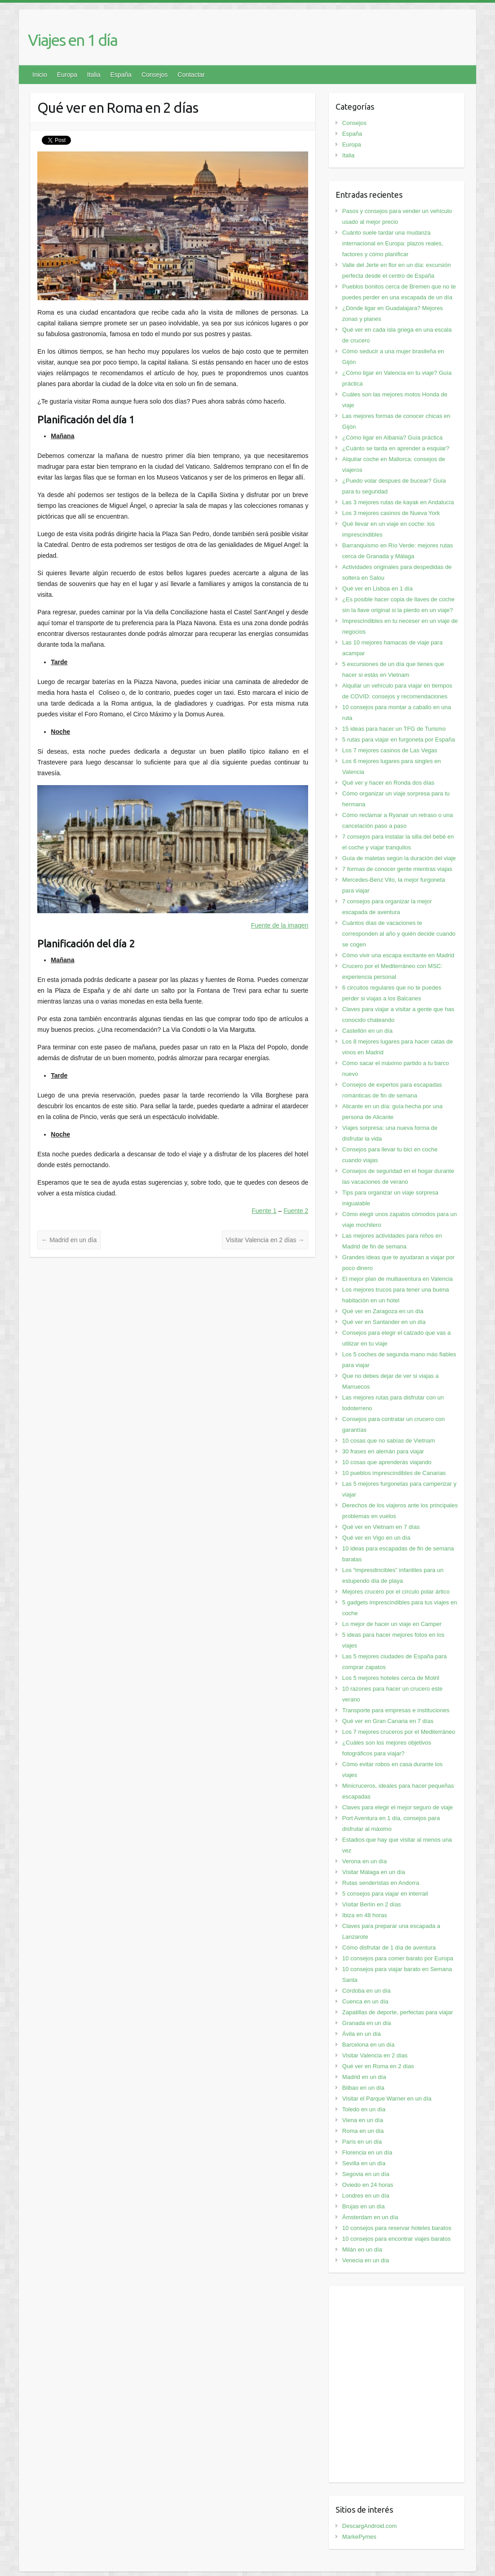  Describe the element at coordinates (265, 1240) in the screenshot. I see `Visitar Valencia en 2 días` at that location.